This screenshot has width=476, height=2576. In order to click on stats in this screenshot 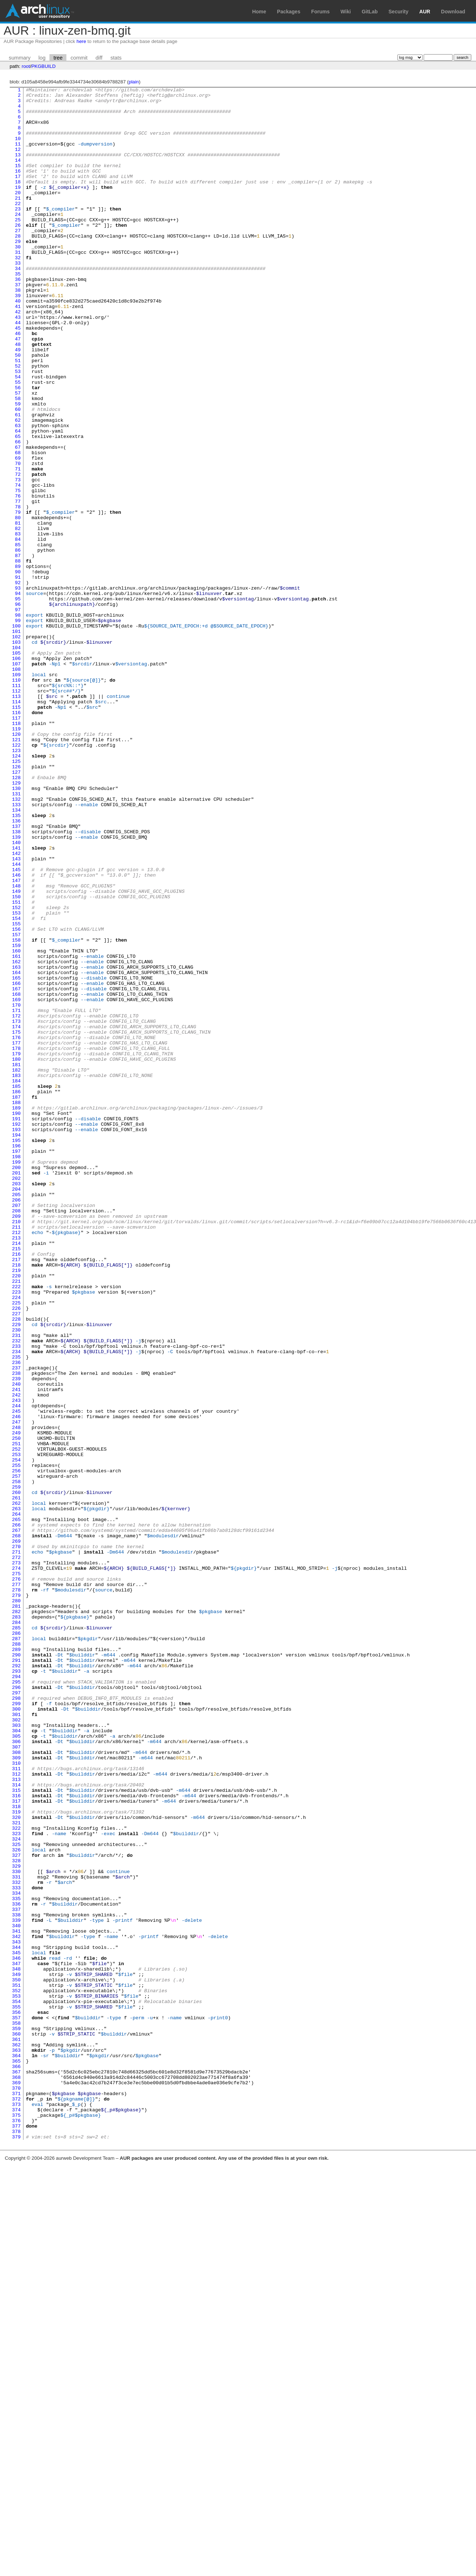, I will do `click(116, 58)`.